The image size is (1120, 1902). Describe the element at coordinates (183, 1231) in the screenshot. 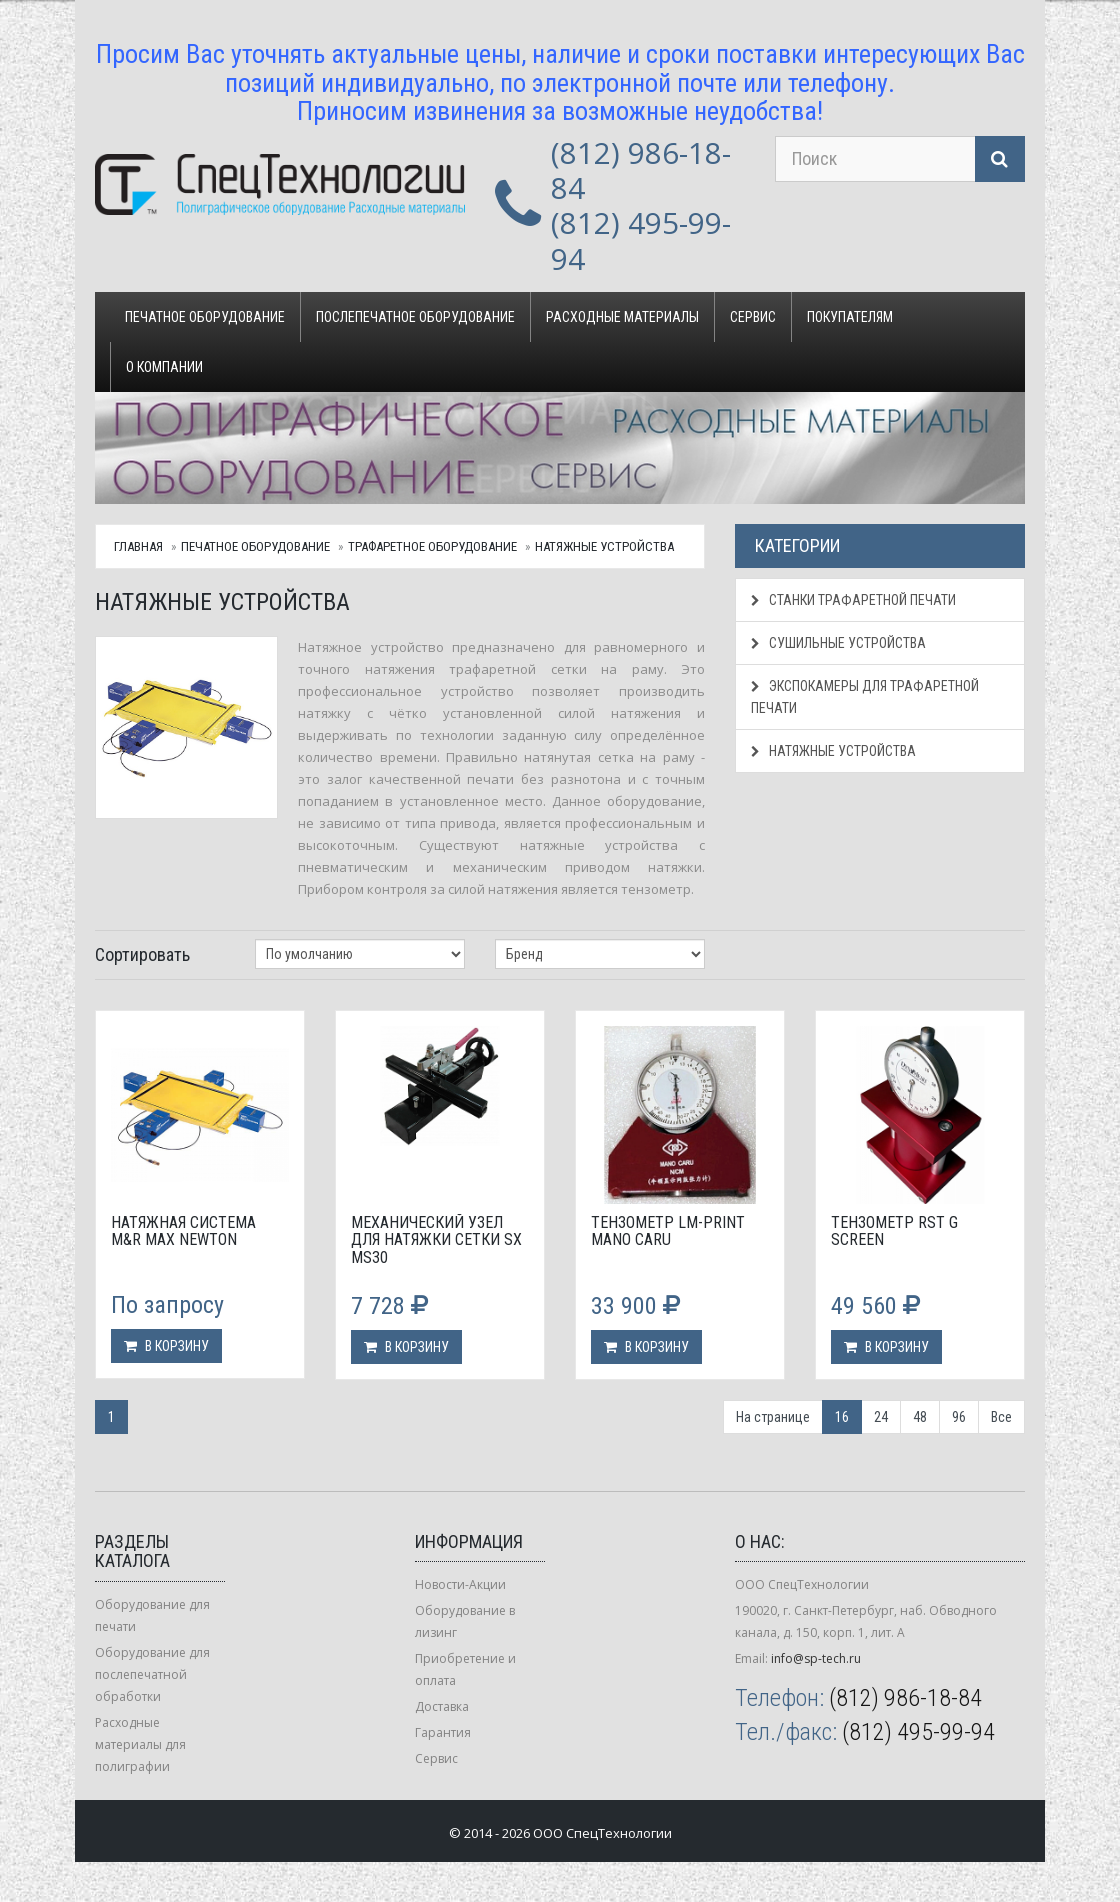

I see `Натяжная система M&R Max Newton` at that location.